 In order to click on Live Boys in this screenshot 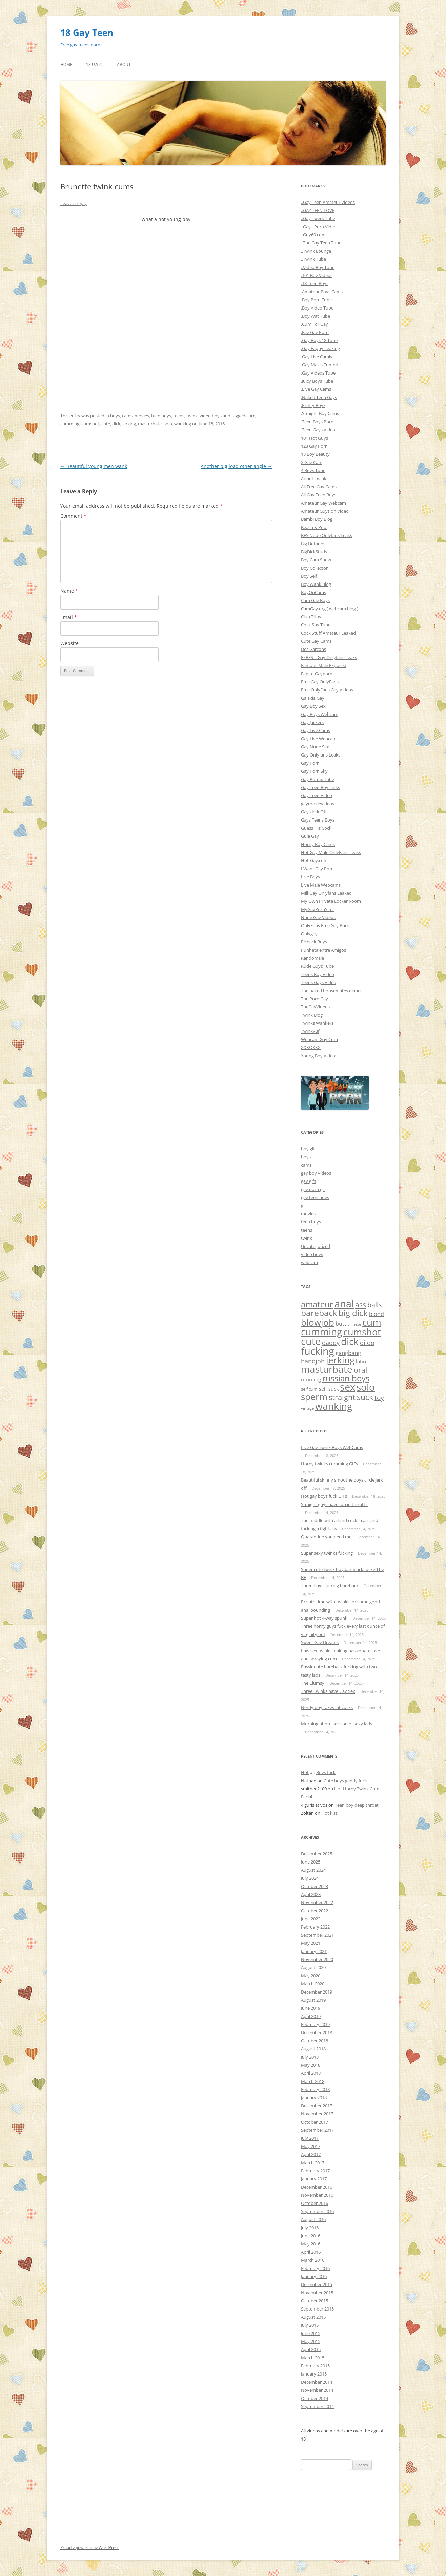, I will do `click(310, 877)`.